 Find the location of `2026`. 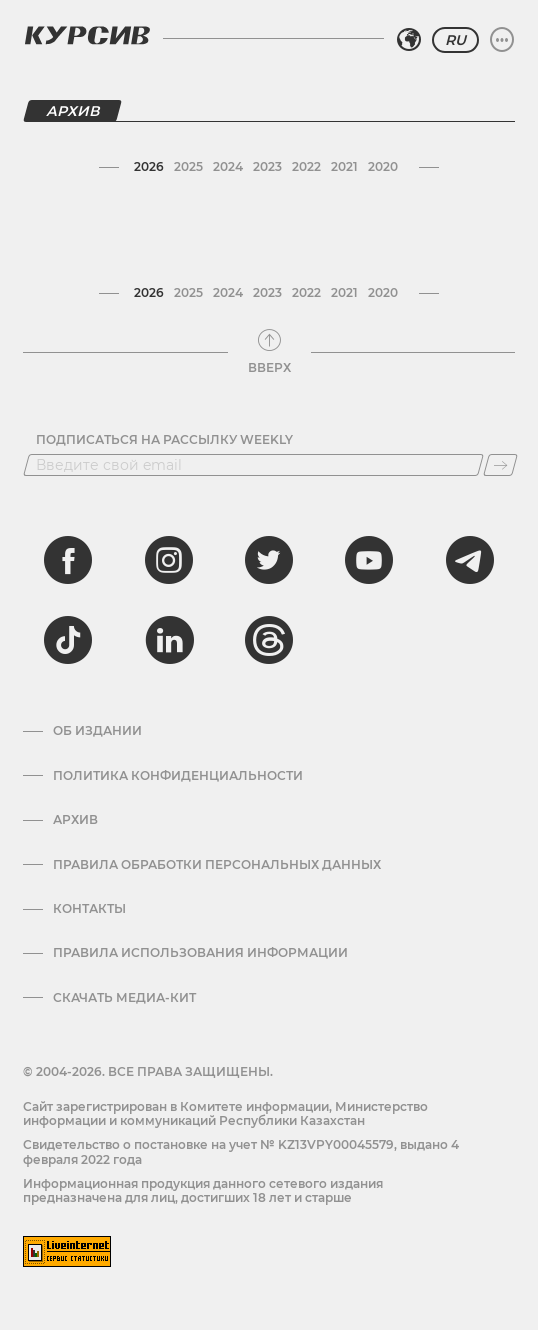

2026 is located at coordinates (149, 166).